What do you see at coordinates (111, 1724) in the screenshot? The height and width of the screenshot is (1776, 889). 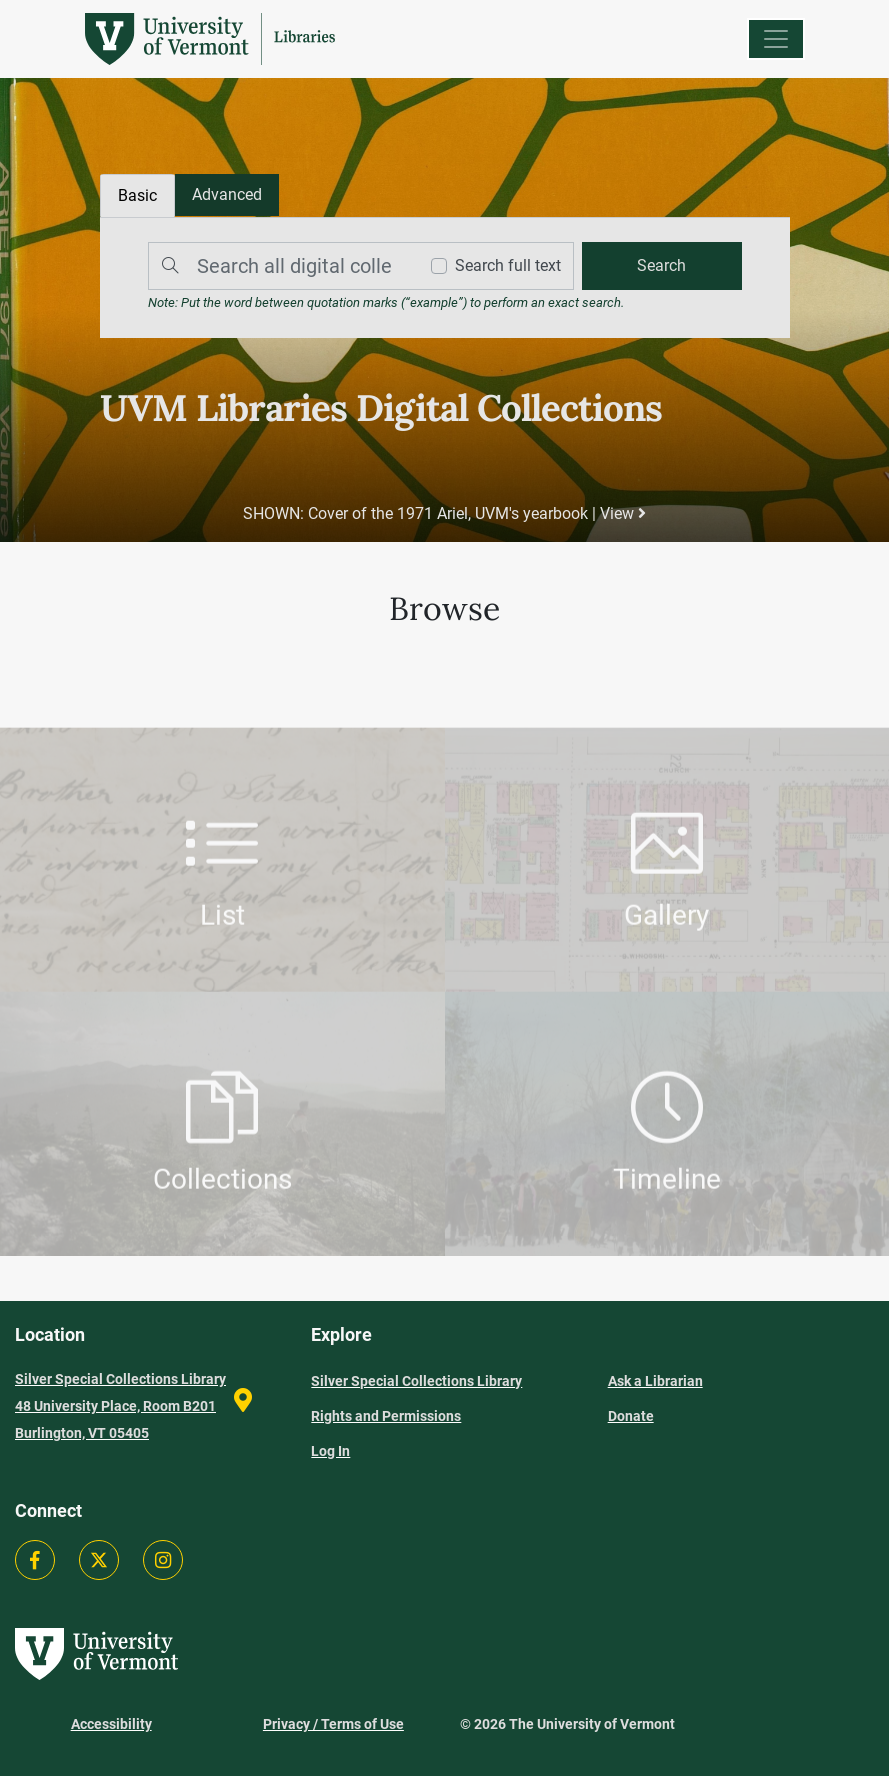 I see `Accessibility` at bounding box center [111, 1724].